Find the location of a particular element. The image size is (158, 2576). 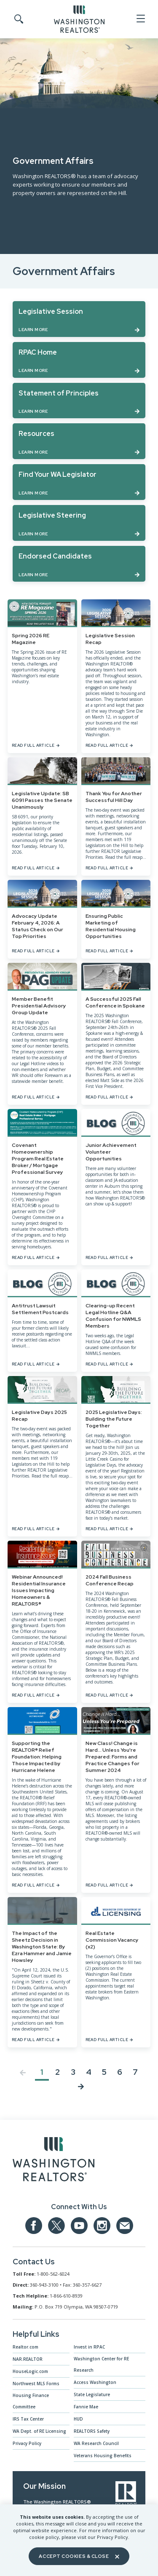

Veterans Housing Benefits is located at coordinates (102, 2455).